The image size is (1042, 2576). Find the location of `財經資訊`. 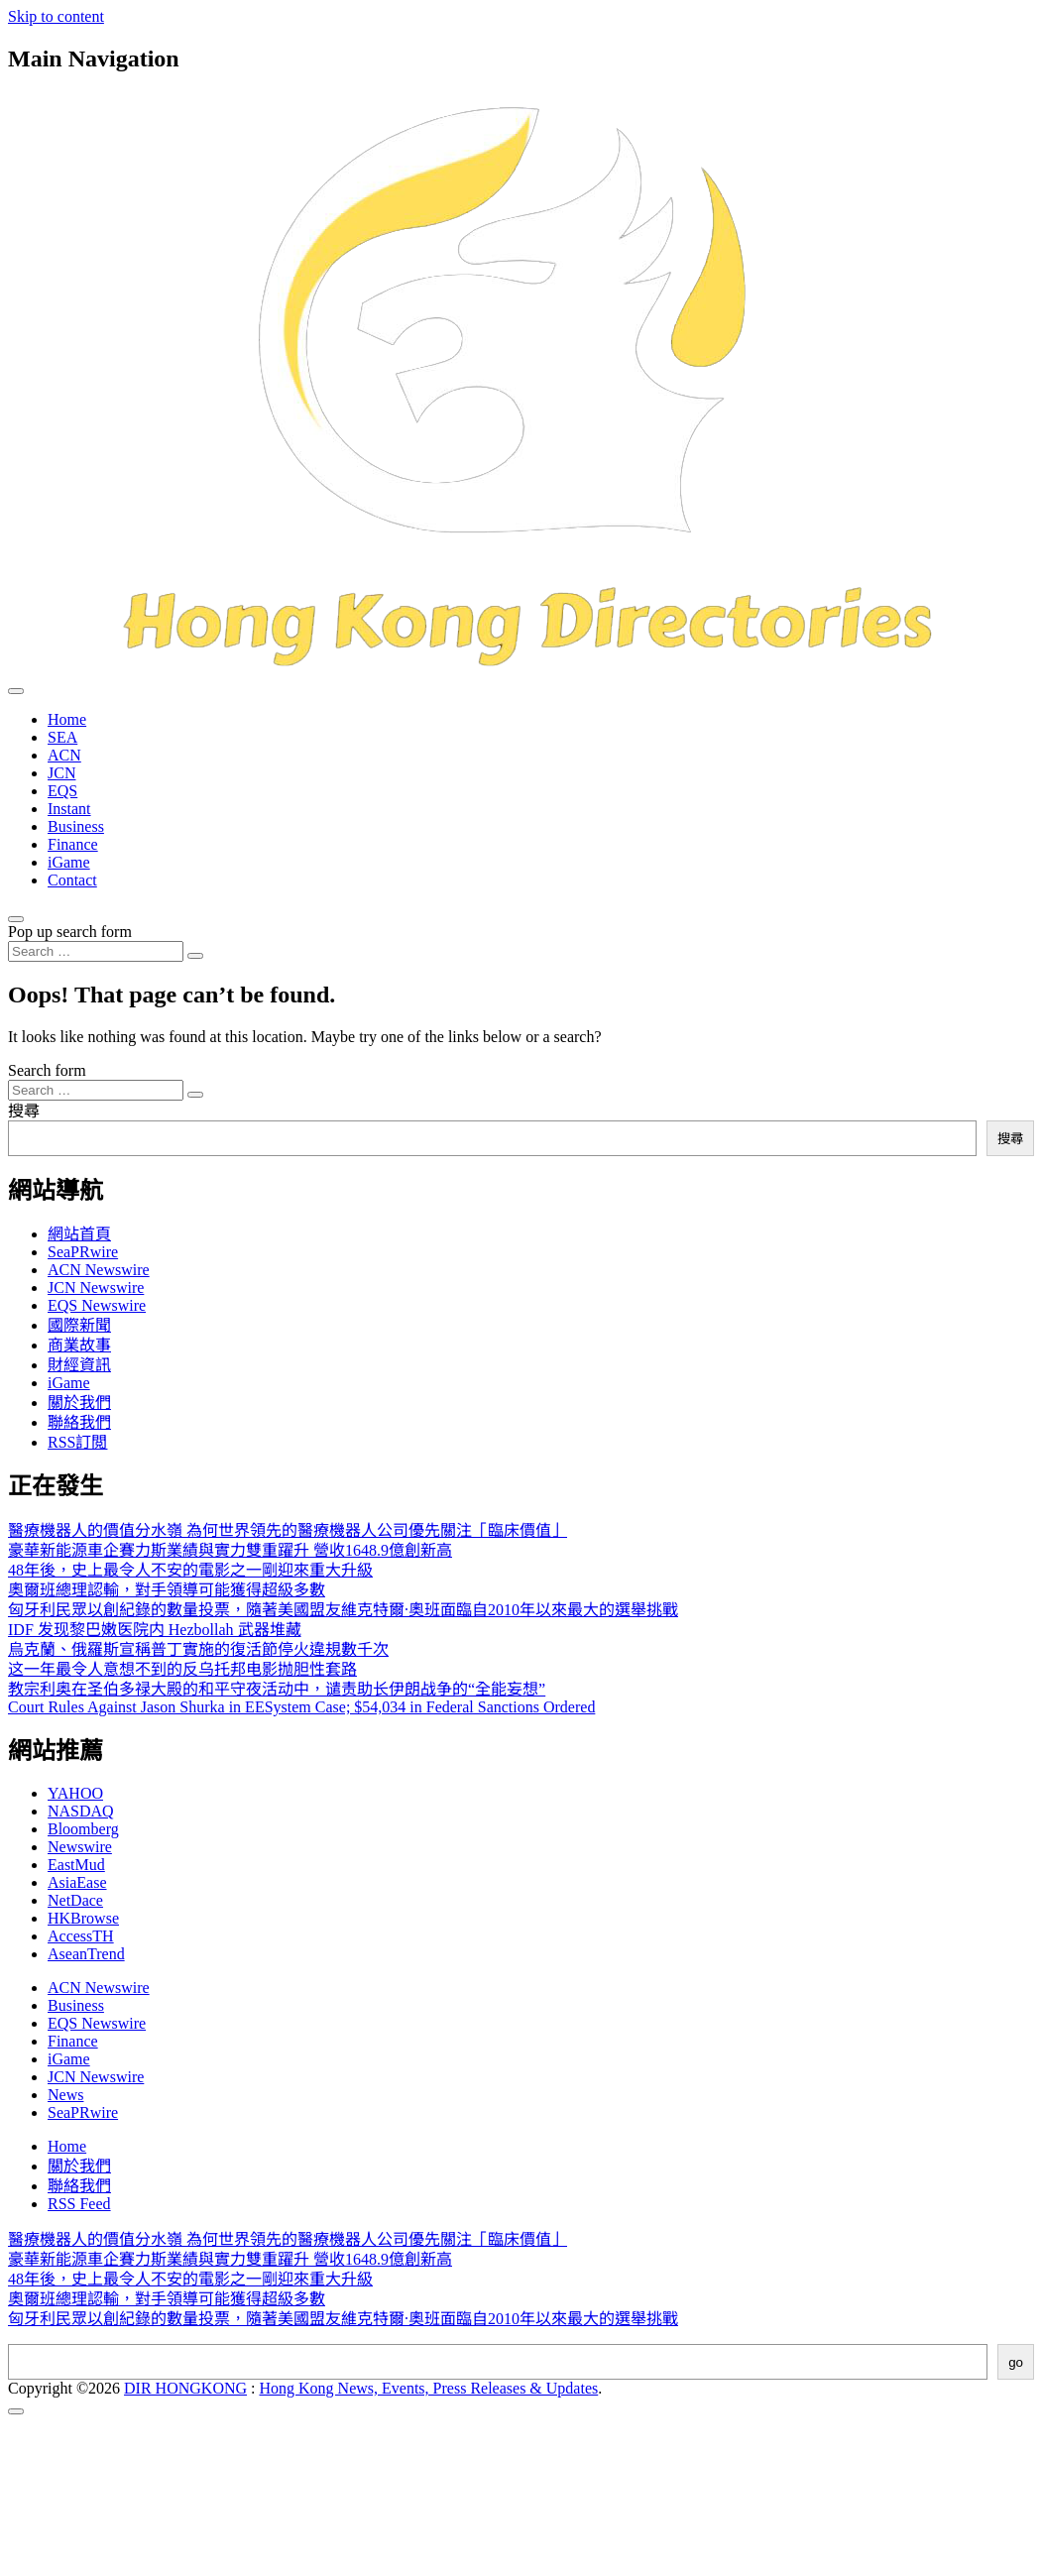

財經資訊 is located at coordinates (79, 1364).